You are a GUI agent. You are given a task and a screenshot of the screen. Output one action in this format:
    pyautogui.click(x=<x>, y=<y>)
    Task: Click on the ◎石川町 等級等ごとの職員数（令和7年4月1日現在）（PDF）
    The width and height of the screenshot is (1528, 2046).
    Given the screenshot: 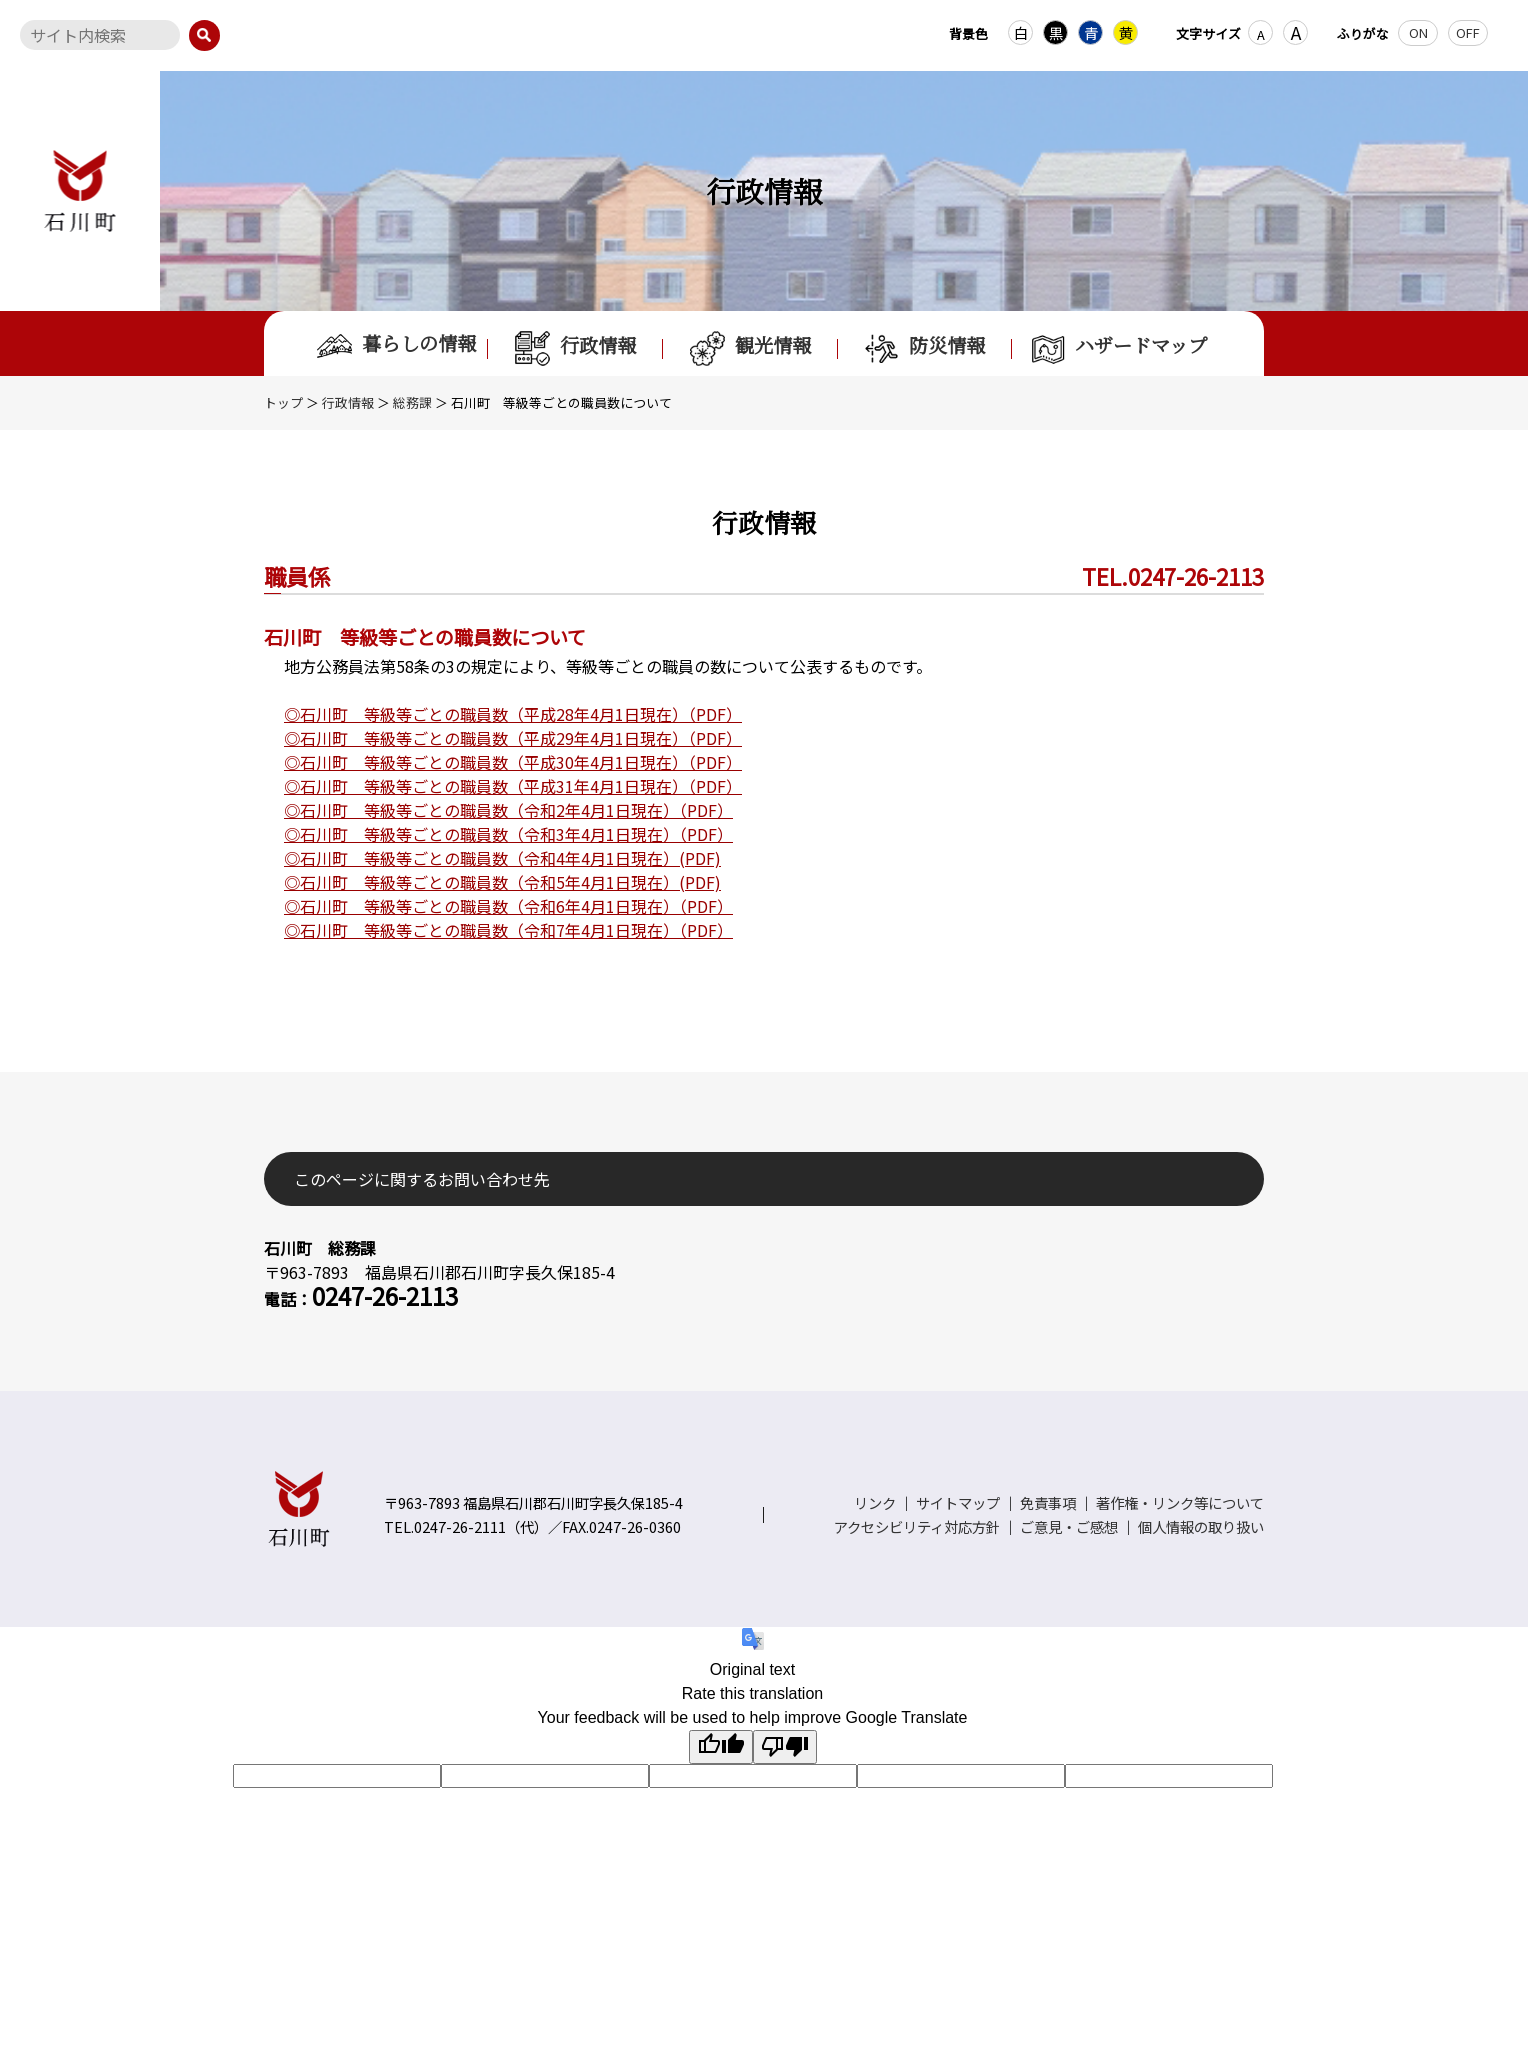 What is the action you would take?
    pyautogui.click(x=508, y=930)
    